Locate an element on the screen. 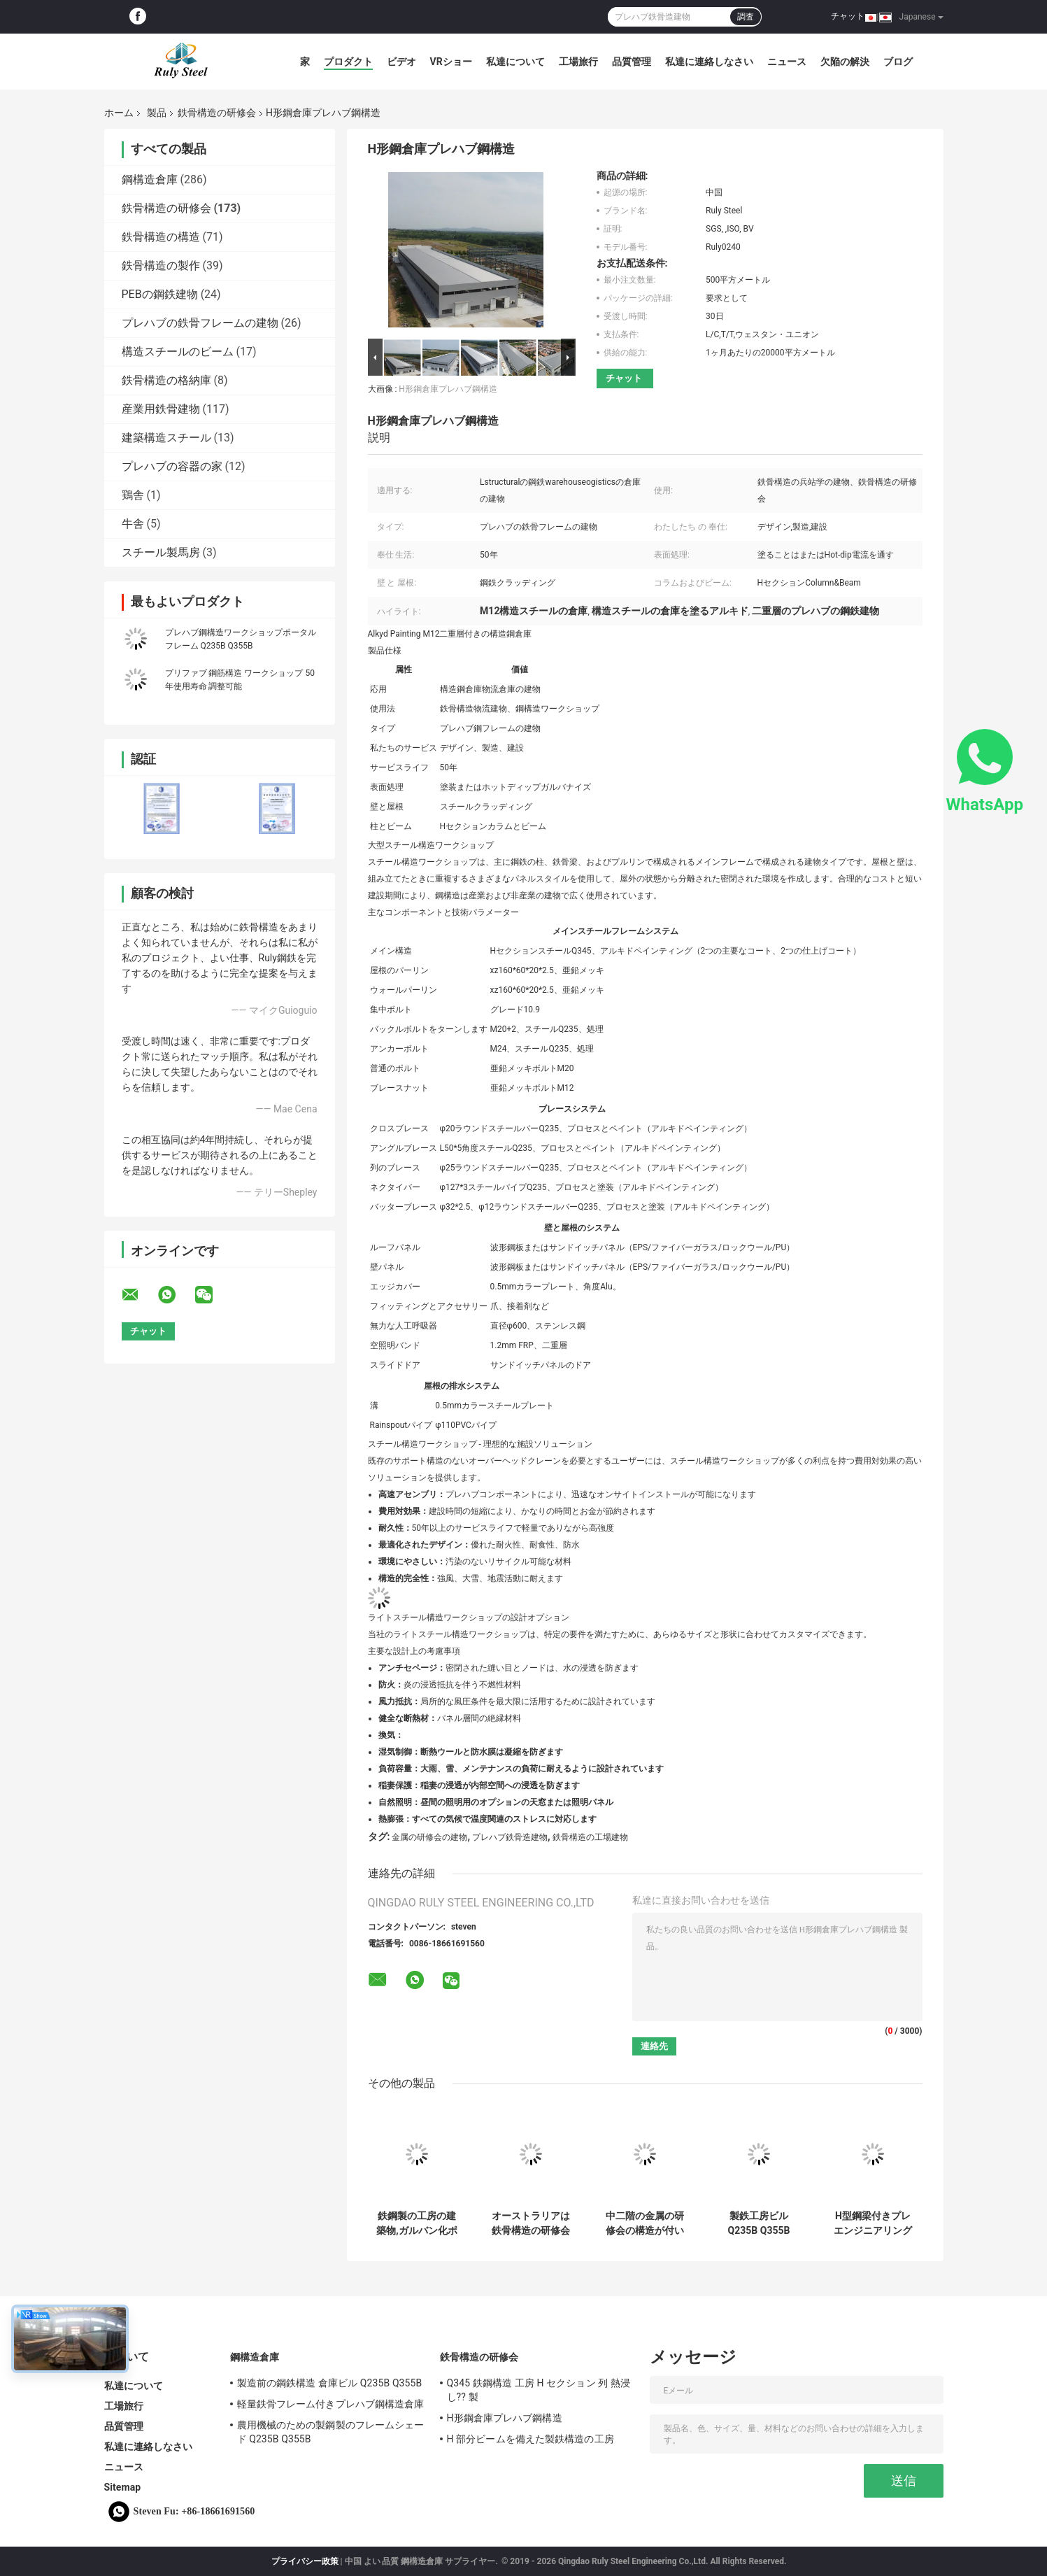 This screenshot has width=1047, height=2576. 欠陥の解決 is located at coordinates (844, 61).